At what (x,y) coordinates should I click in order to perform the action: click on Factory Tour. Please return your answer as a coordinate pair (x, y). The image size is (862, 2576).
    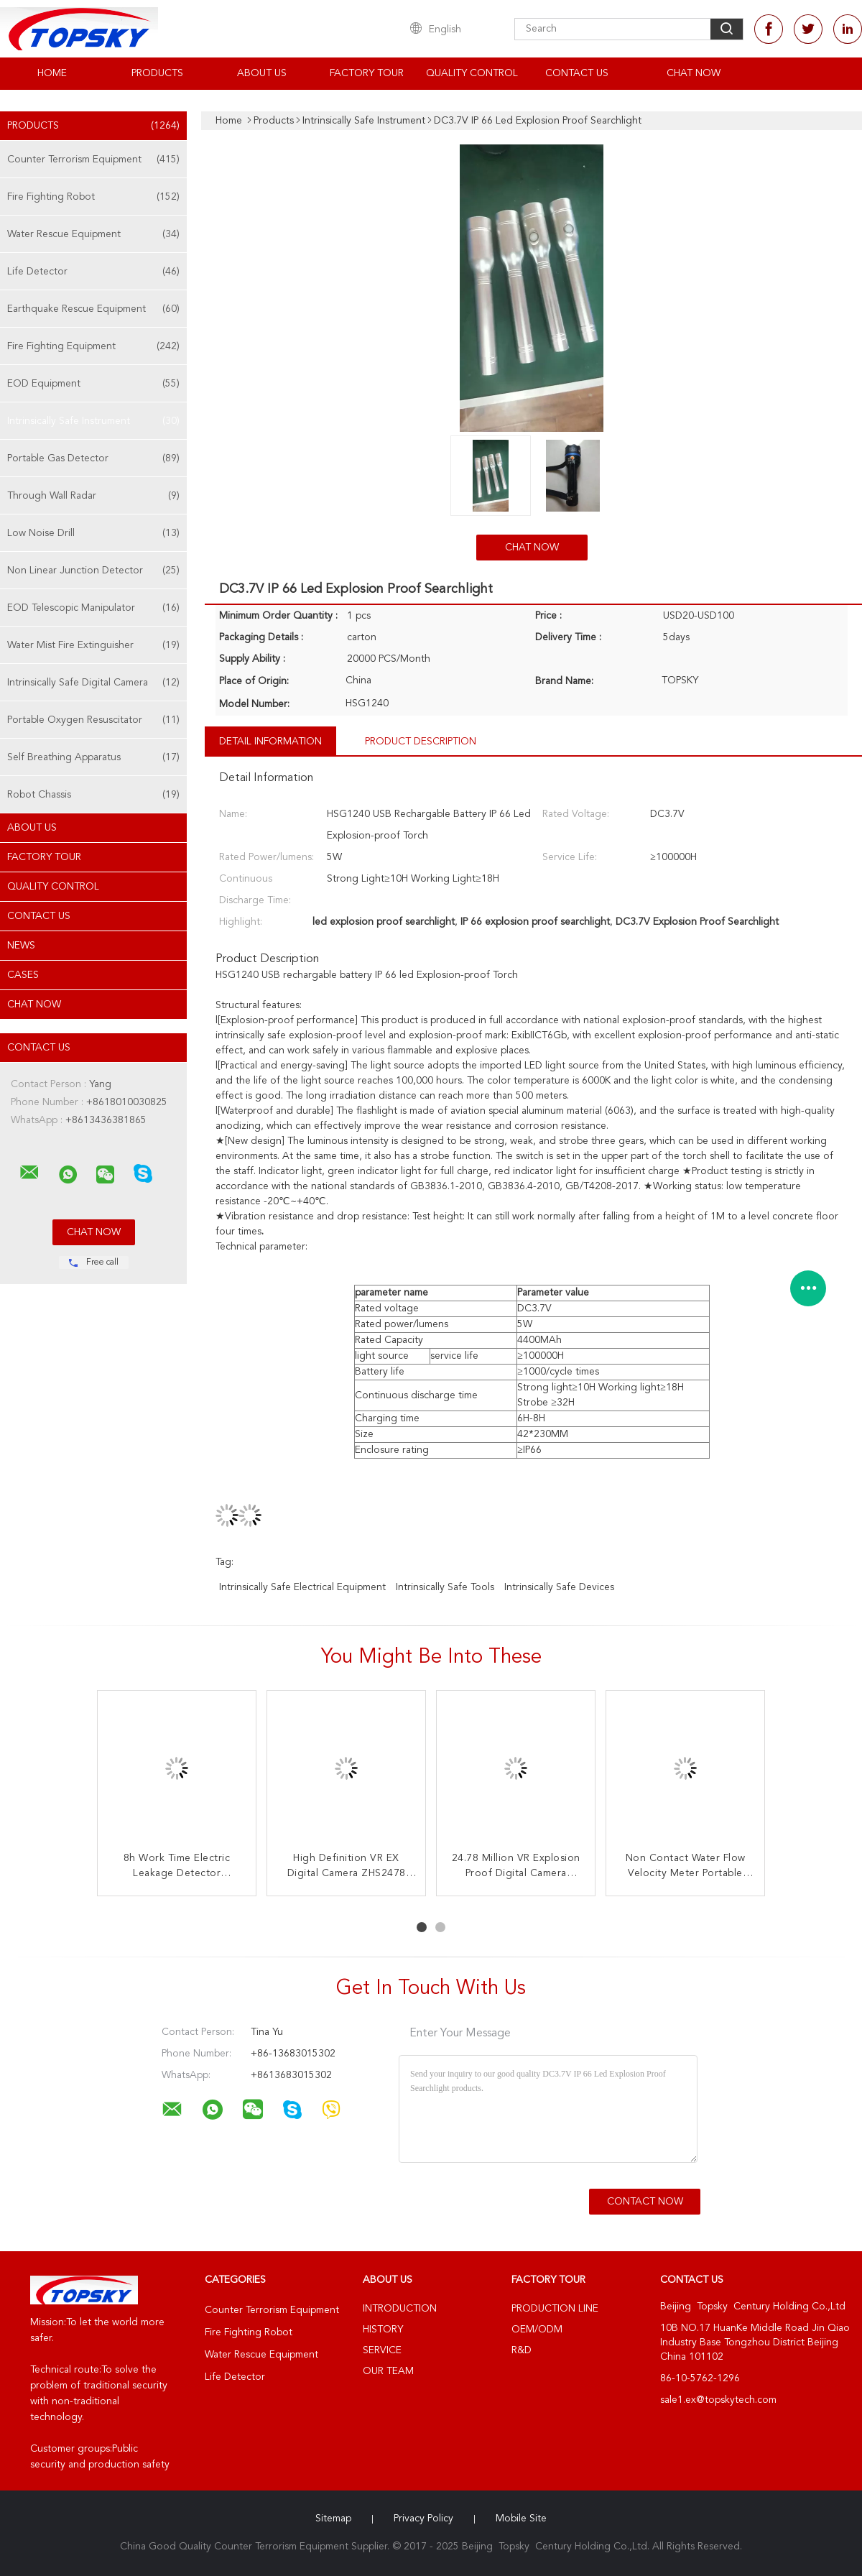
    Looking at the image, I should click on (367, 73).